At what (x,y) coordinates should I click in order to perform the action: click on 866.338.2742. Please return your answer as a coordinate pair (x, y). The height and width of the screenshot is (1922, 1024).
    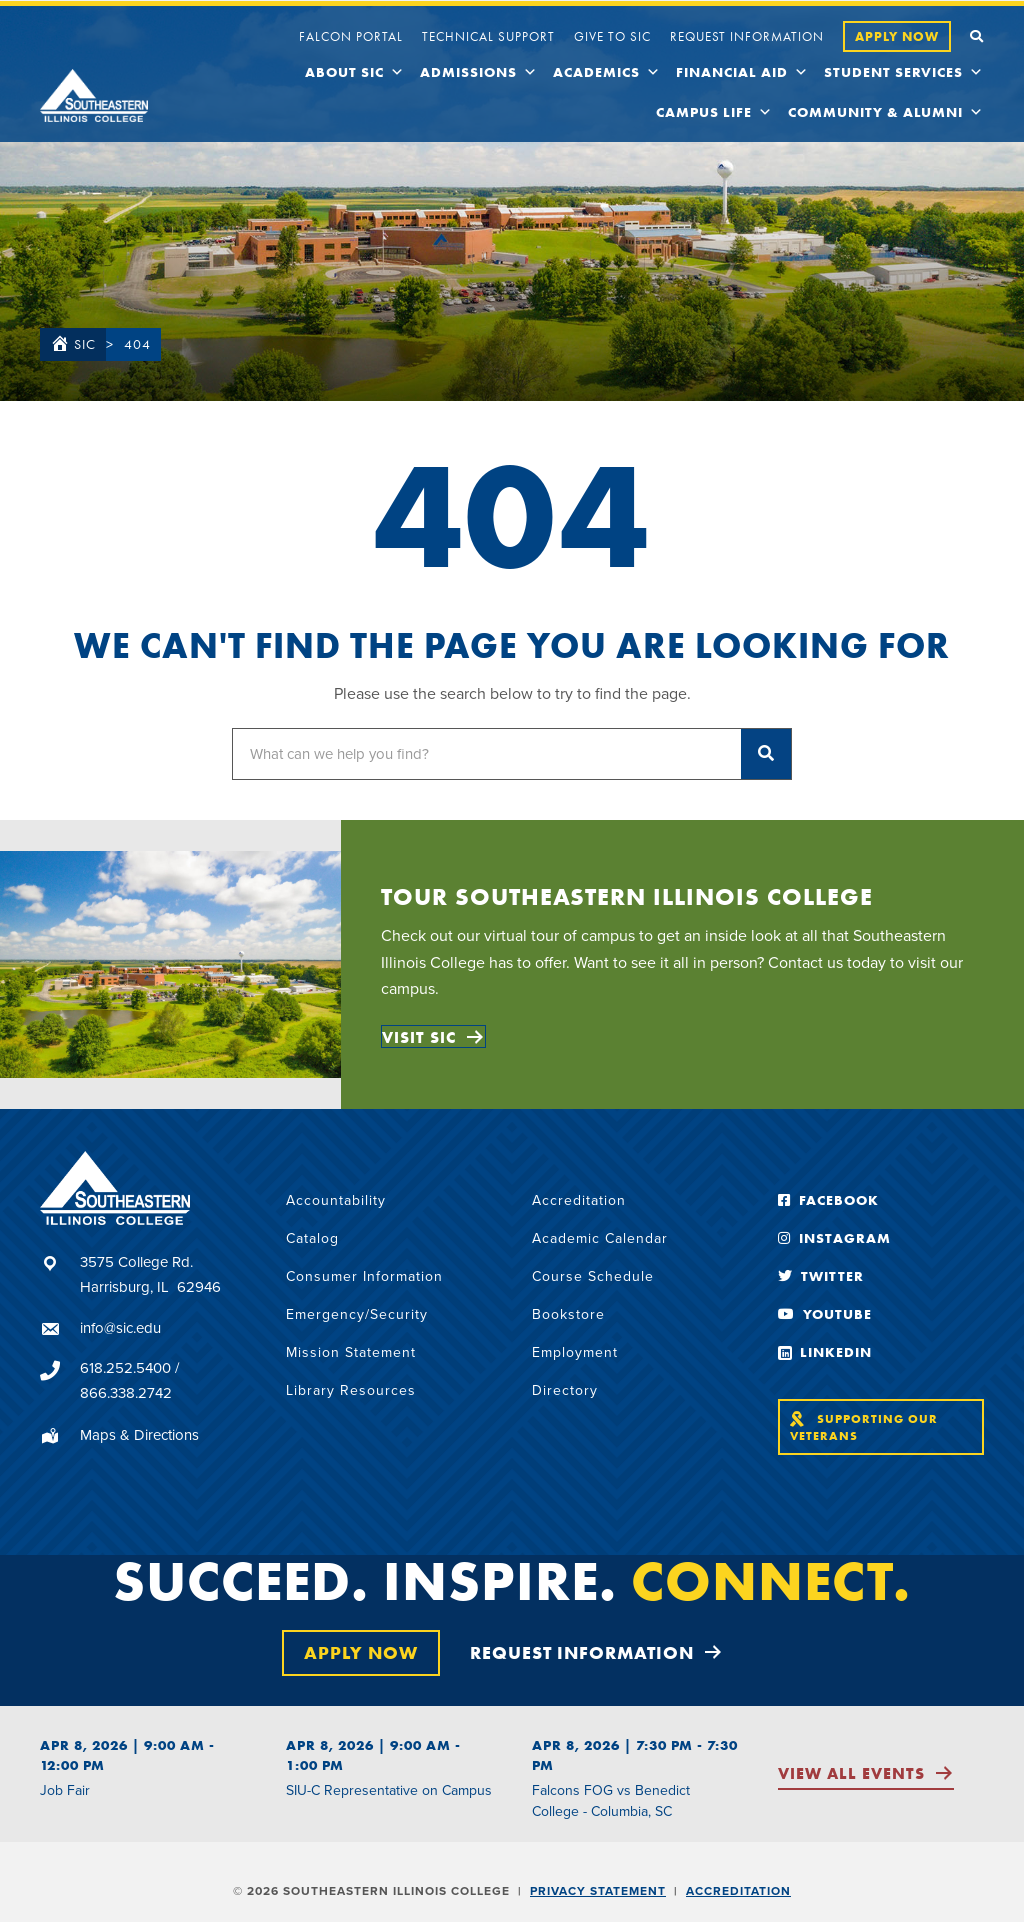
    Looking at the image, I should click on (126, 1393).